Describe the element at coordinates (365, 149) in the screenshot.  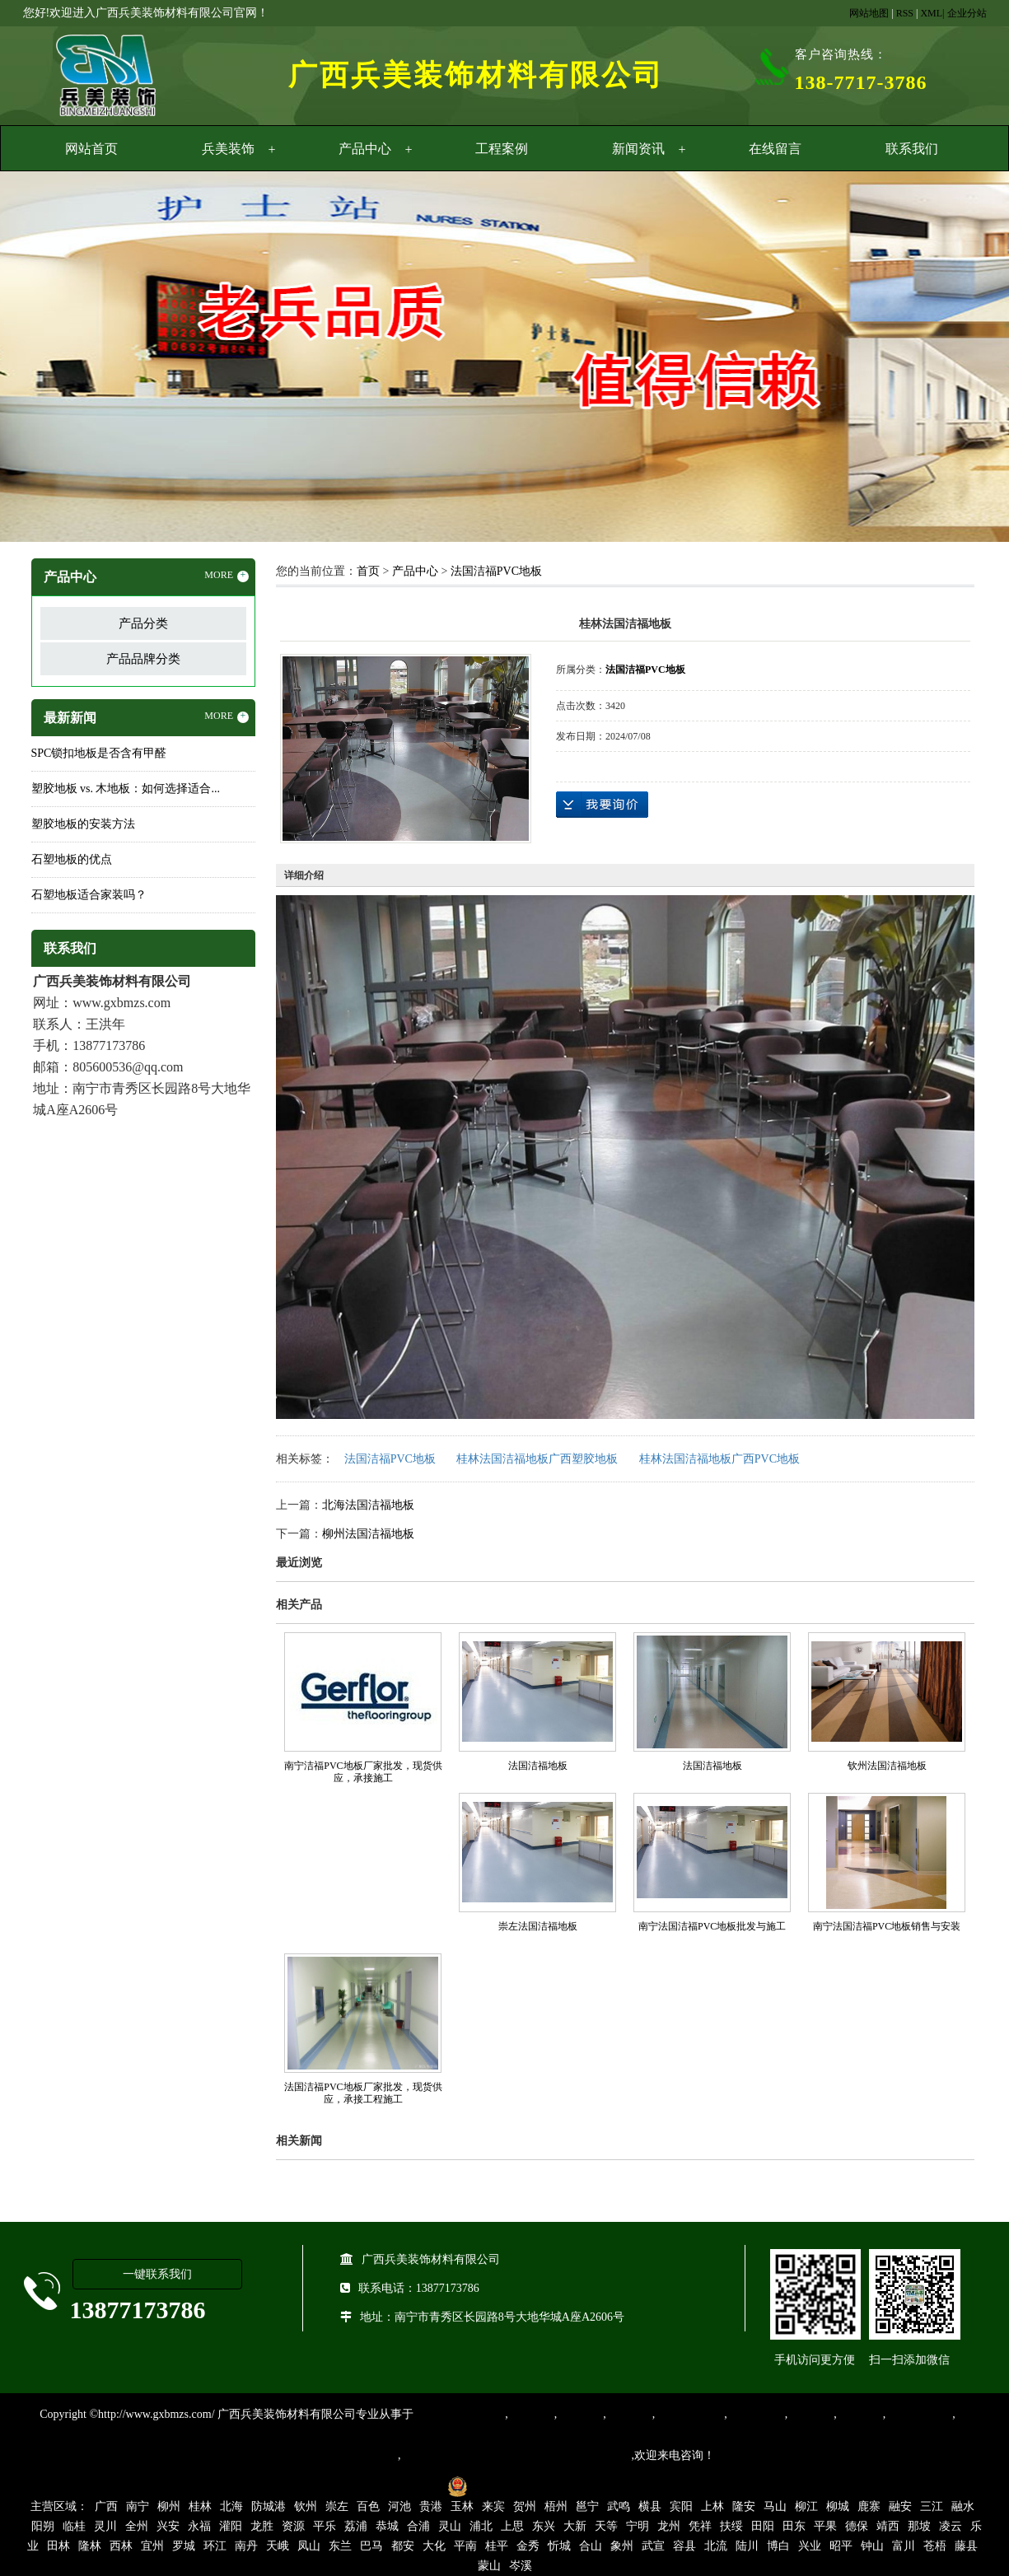
I see `产品中心` at that location.